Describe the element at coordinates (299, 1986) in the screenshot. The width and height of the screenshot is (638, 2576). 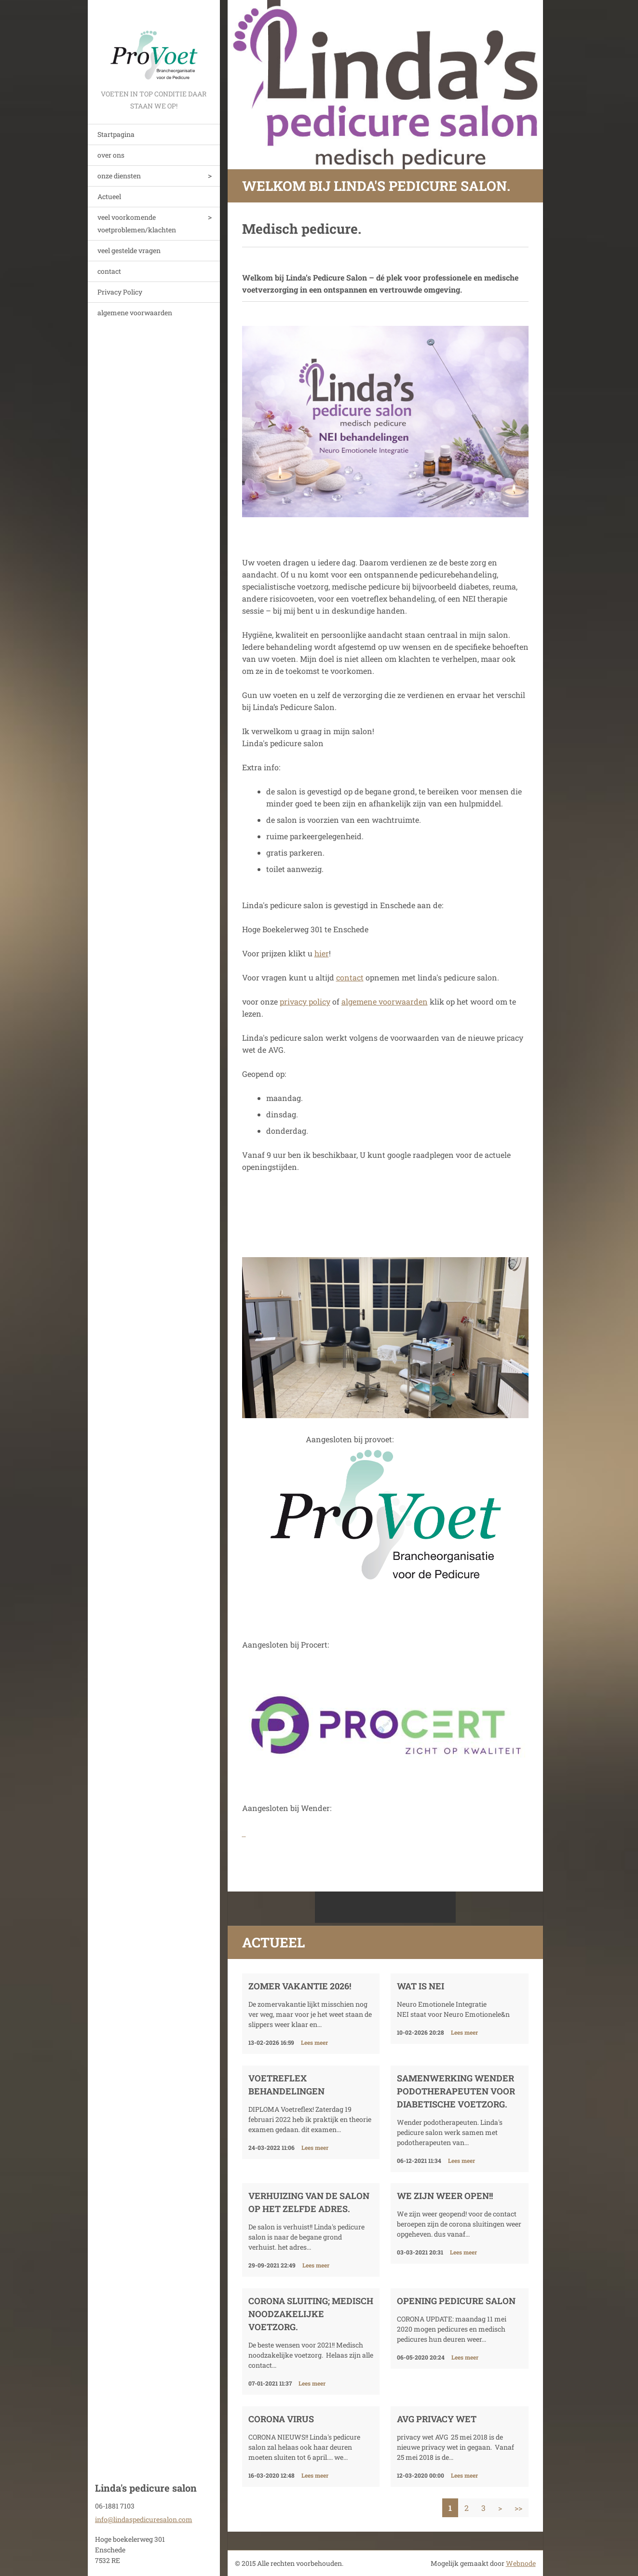
I see `Zomer vakantie 2026!` at that location.